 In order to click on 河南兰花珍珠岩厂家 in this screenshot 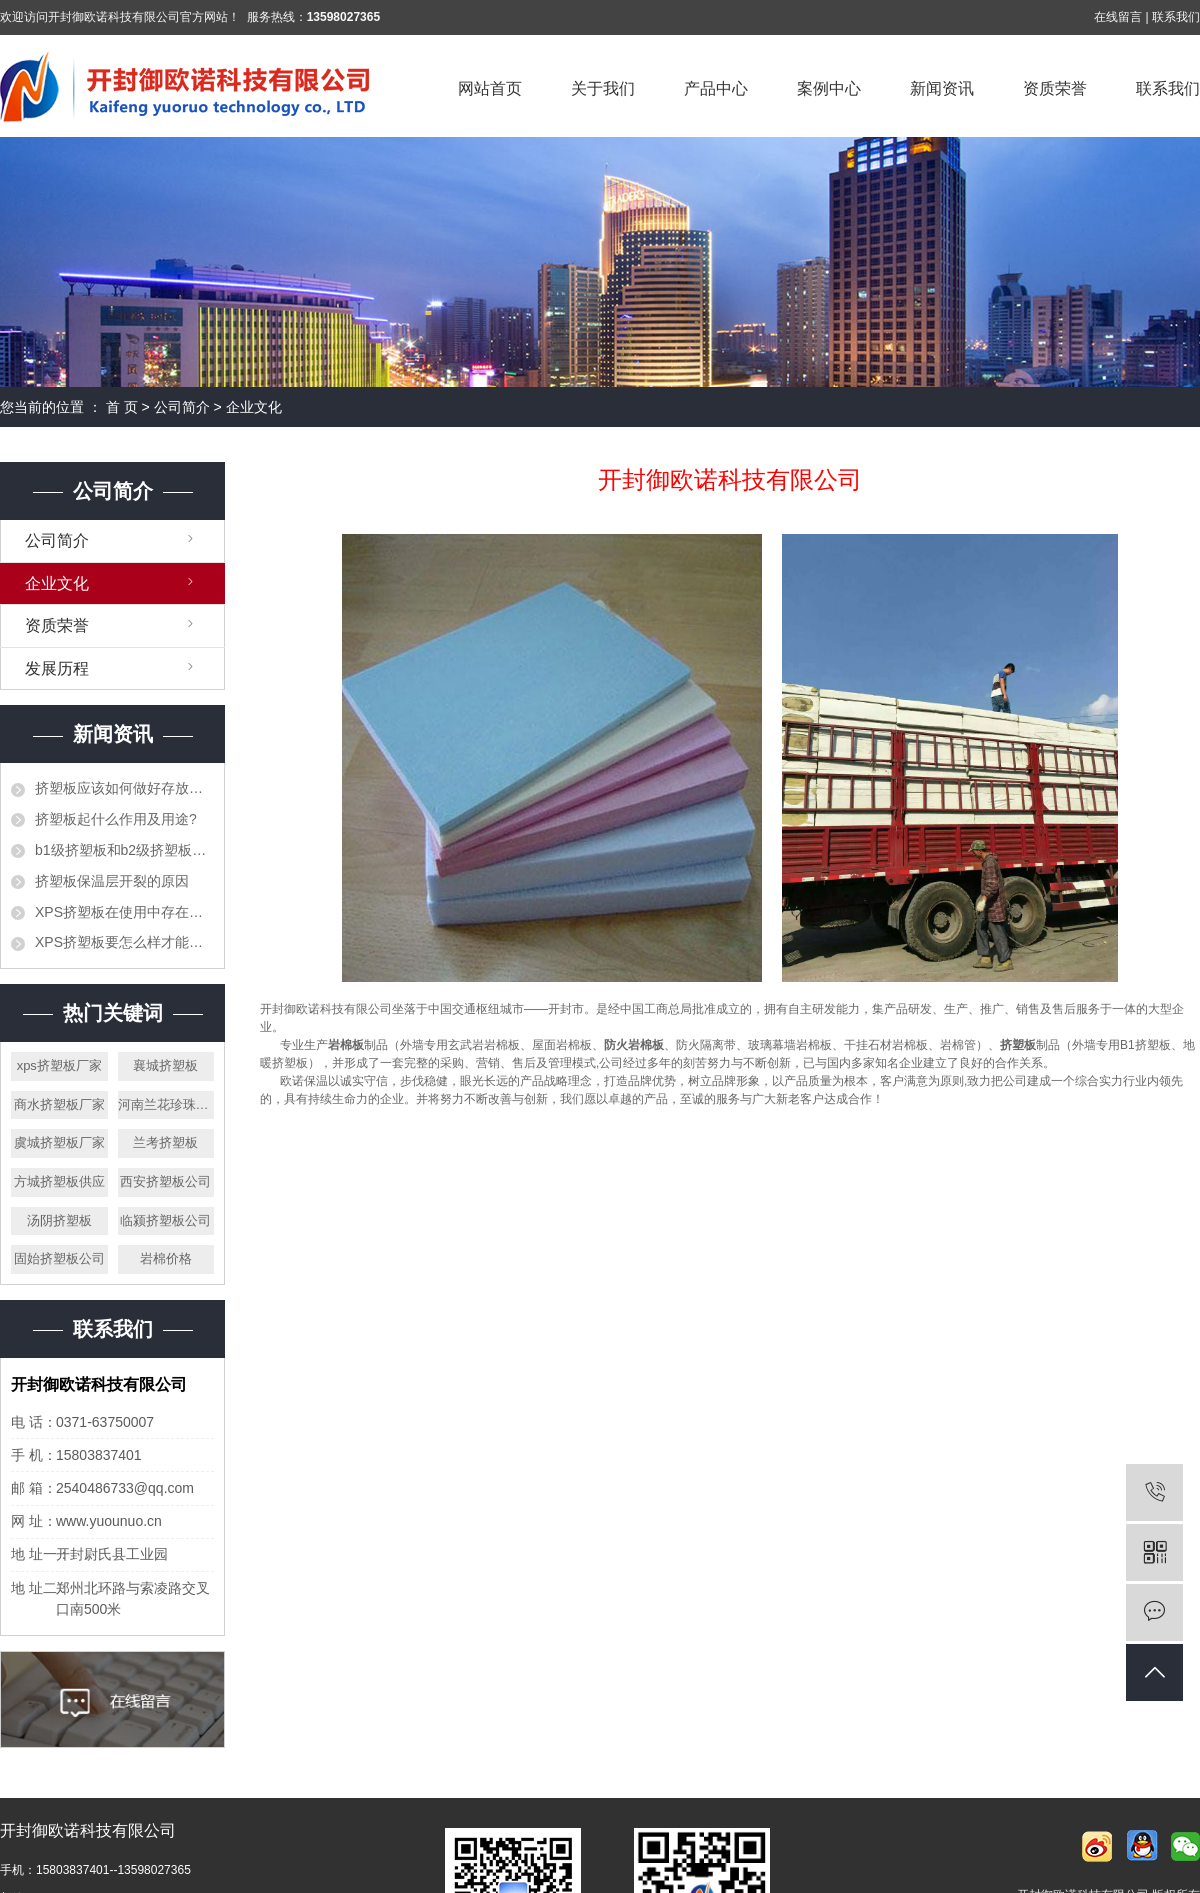, I will do `click(166, 1104)`.